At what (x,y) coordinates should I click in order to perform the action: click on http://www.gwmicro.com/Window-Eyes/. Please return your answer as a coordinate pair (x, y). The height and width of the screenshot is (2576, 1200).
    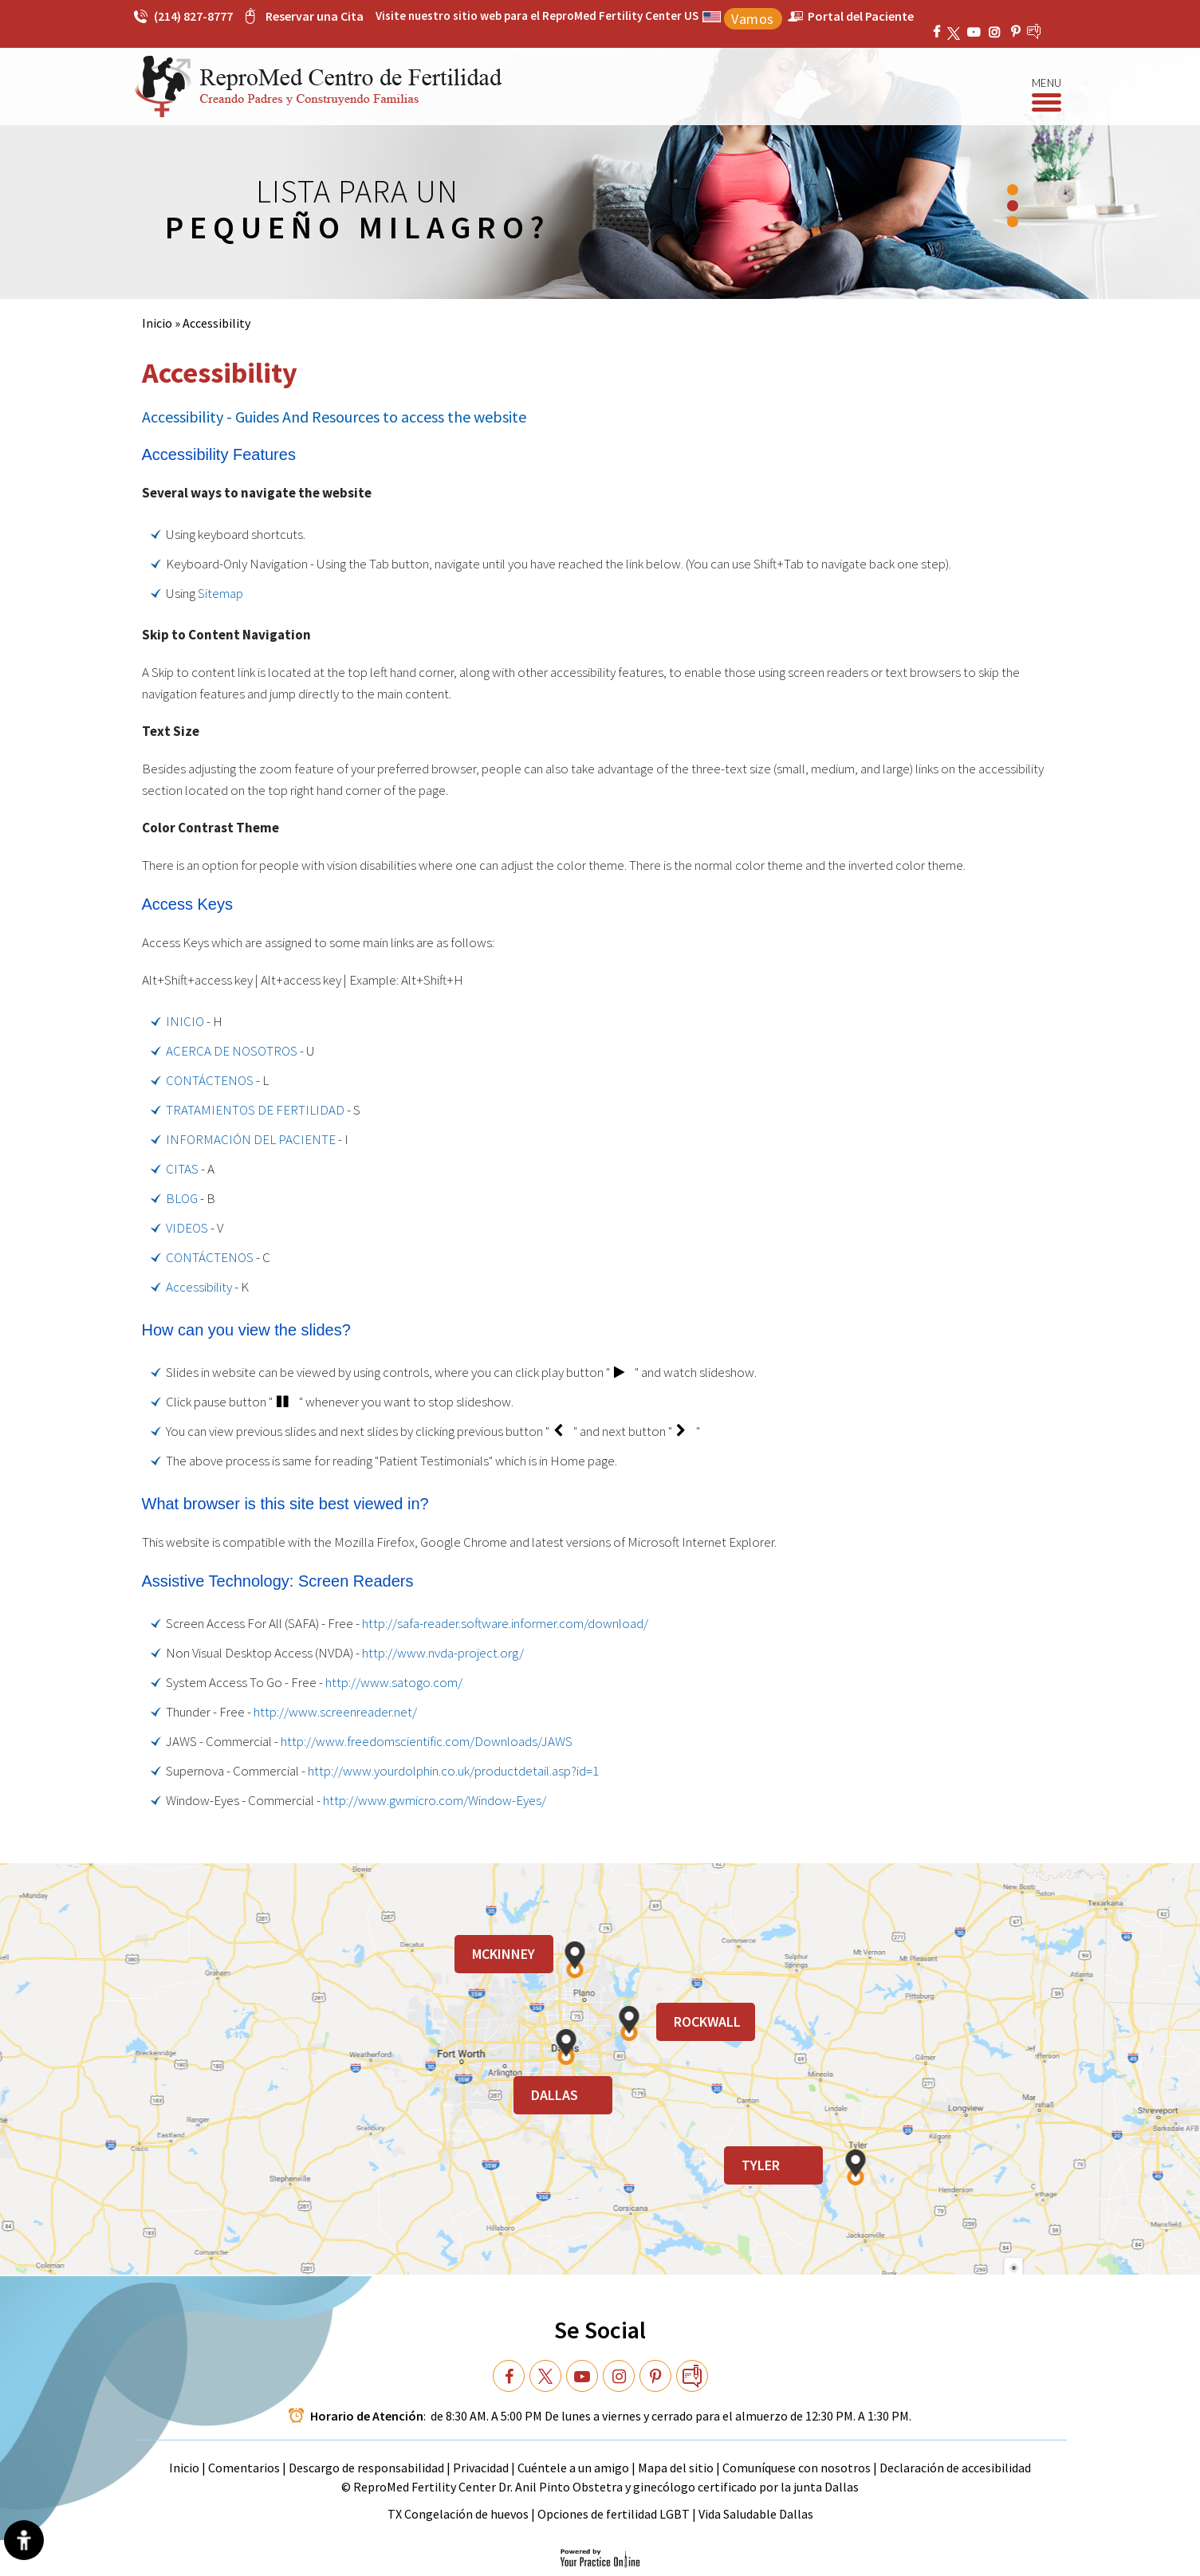
    Looking at the image, I should click on (434, 1800).